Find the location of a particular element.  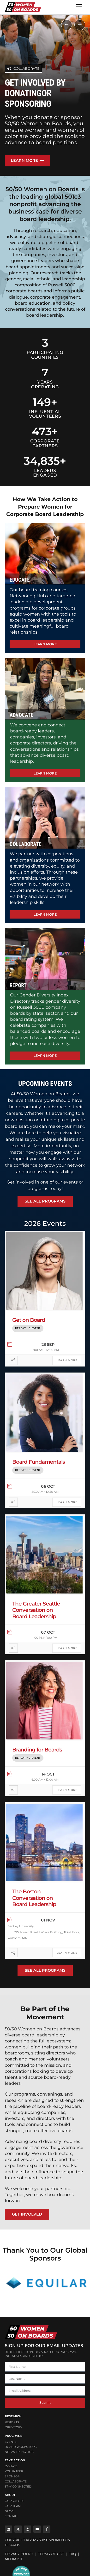

Branding for Boards is located at coordinates (37, 1749).